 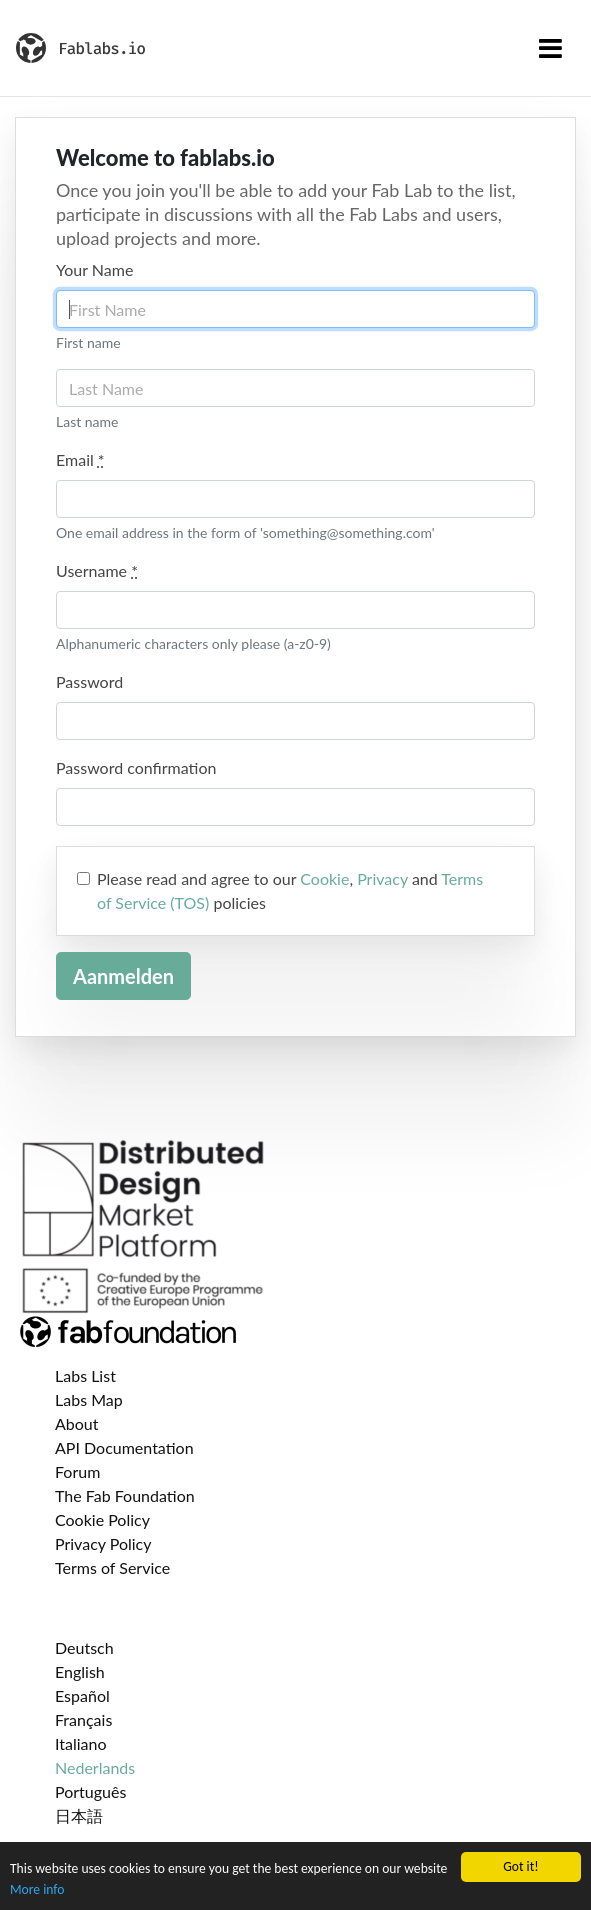 What do you see at coordinates (82, 1695) in the screenshot?
I see `Español` at bounding box center [82, 1695].